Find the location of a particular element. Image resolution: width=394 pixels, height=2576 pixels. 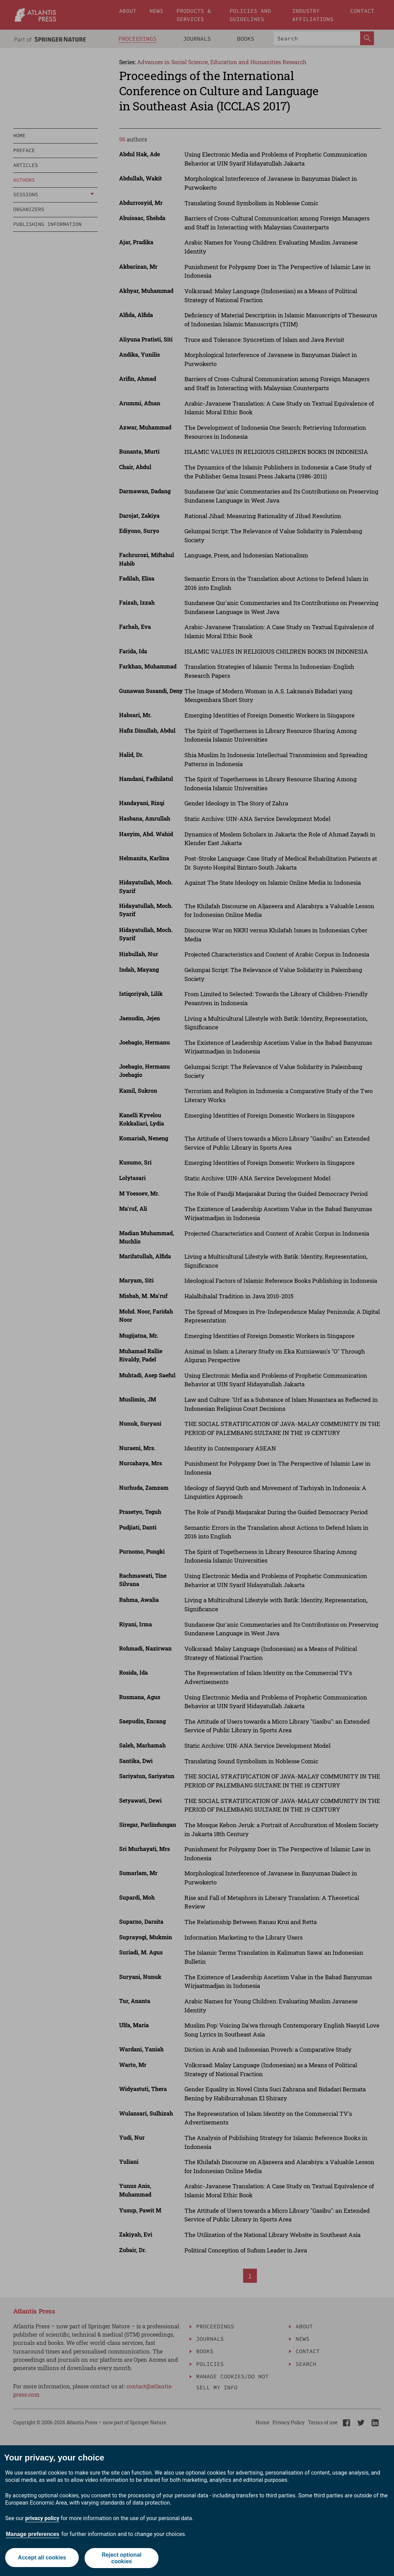

Manage preferences is located at coordinates (32, 2534).